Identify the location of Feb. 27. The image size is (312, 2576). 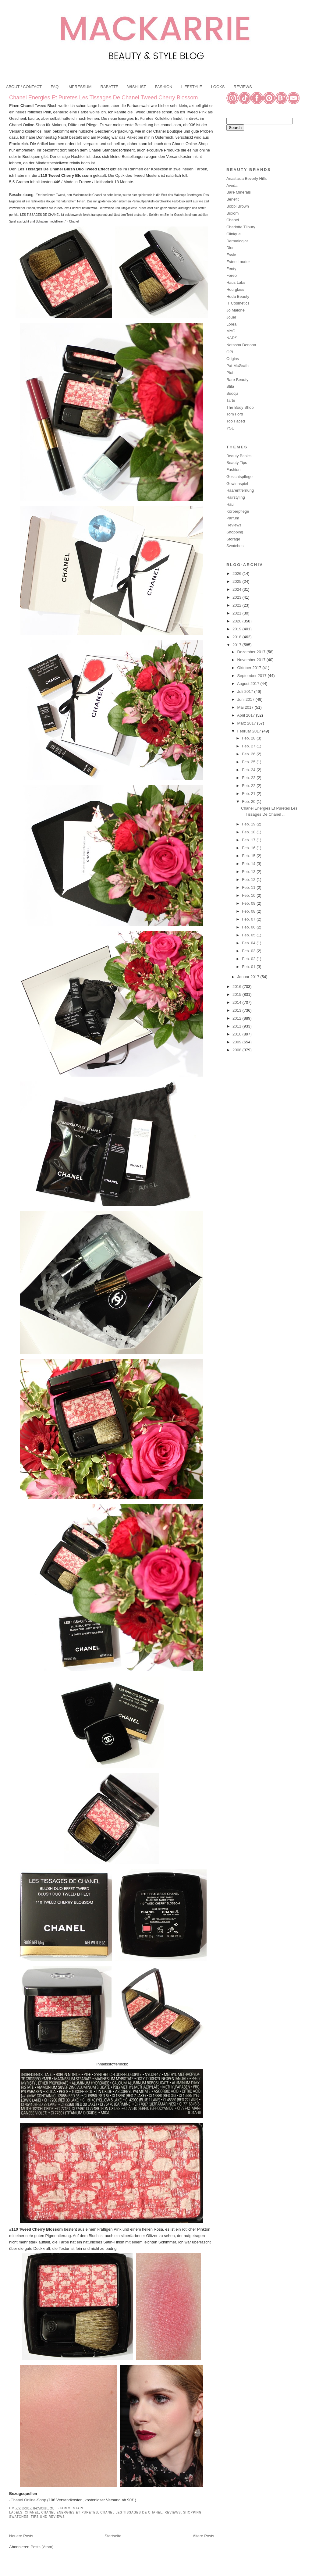
(249, 746).